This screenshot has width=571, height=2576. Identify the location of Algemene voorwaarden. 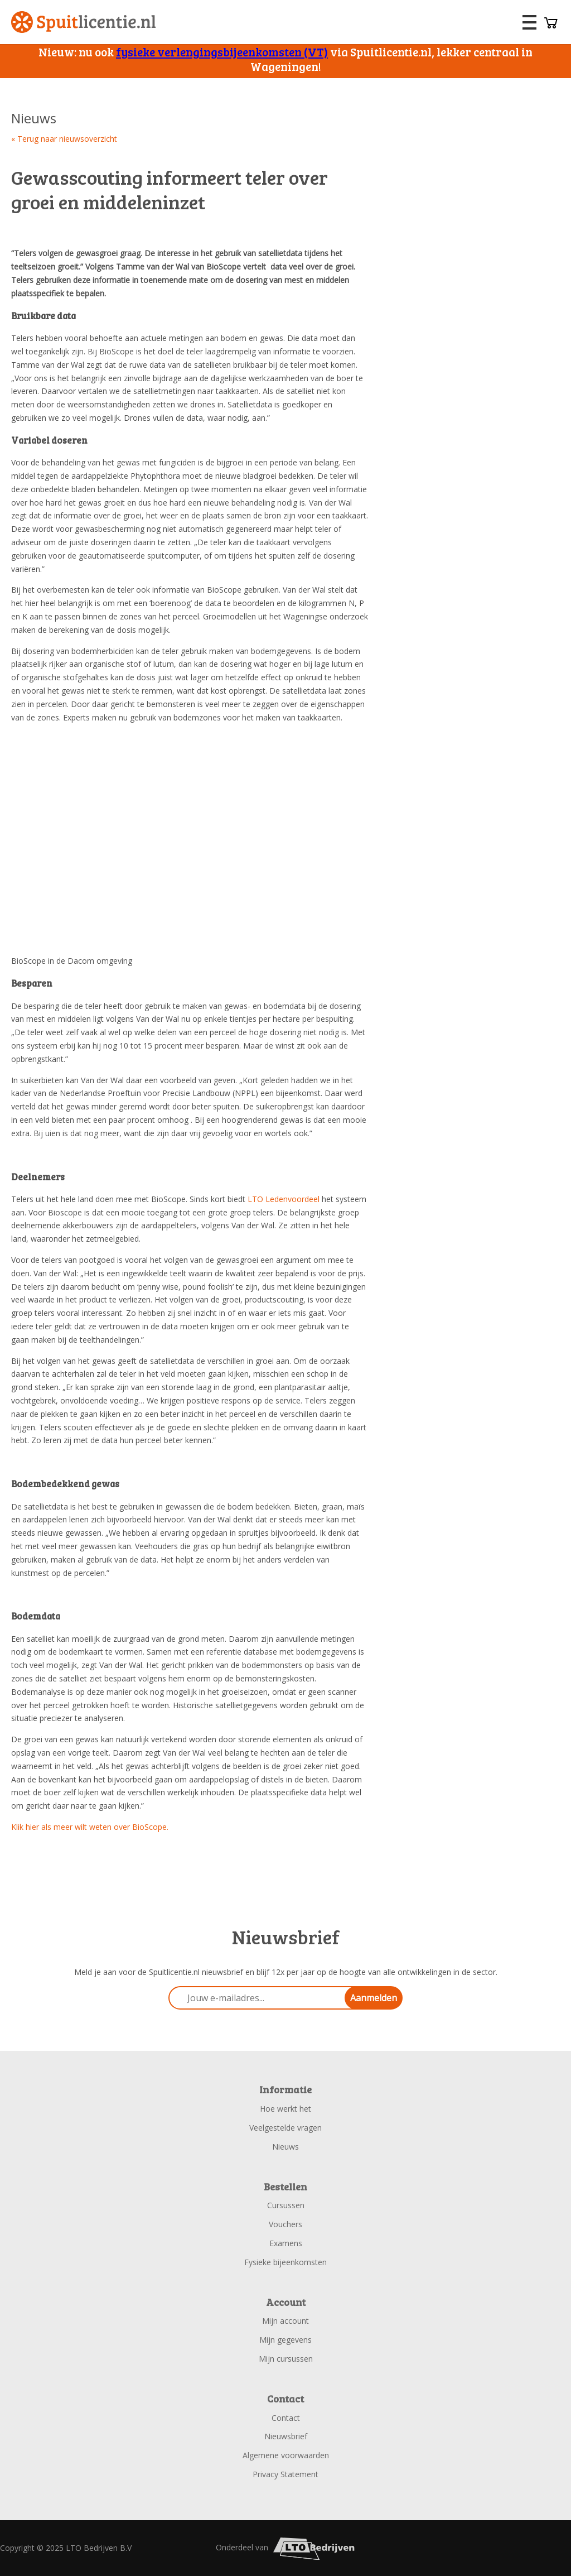
(286, 2455).